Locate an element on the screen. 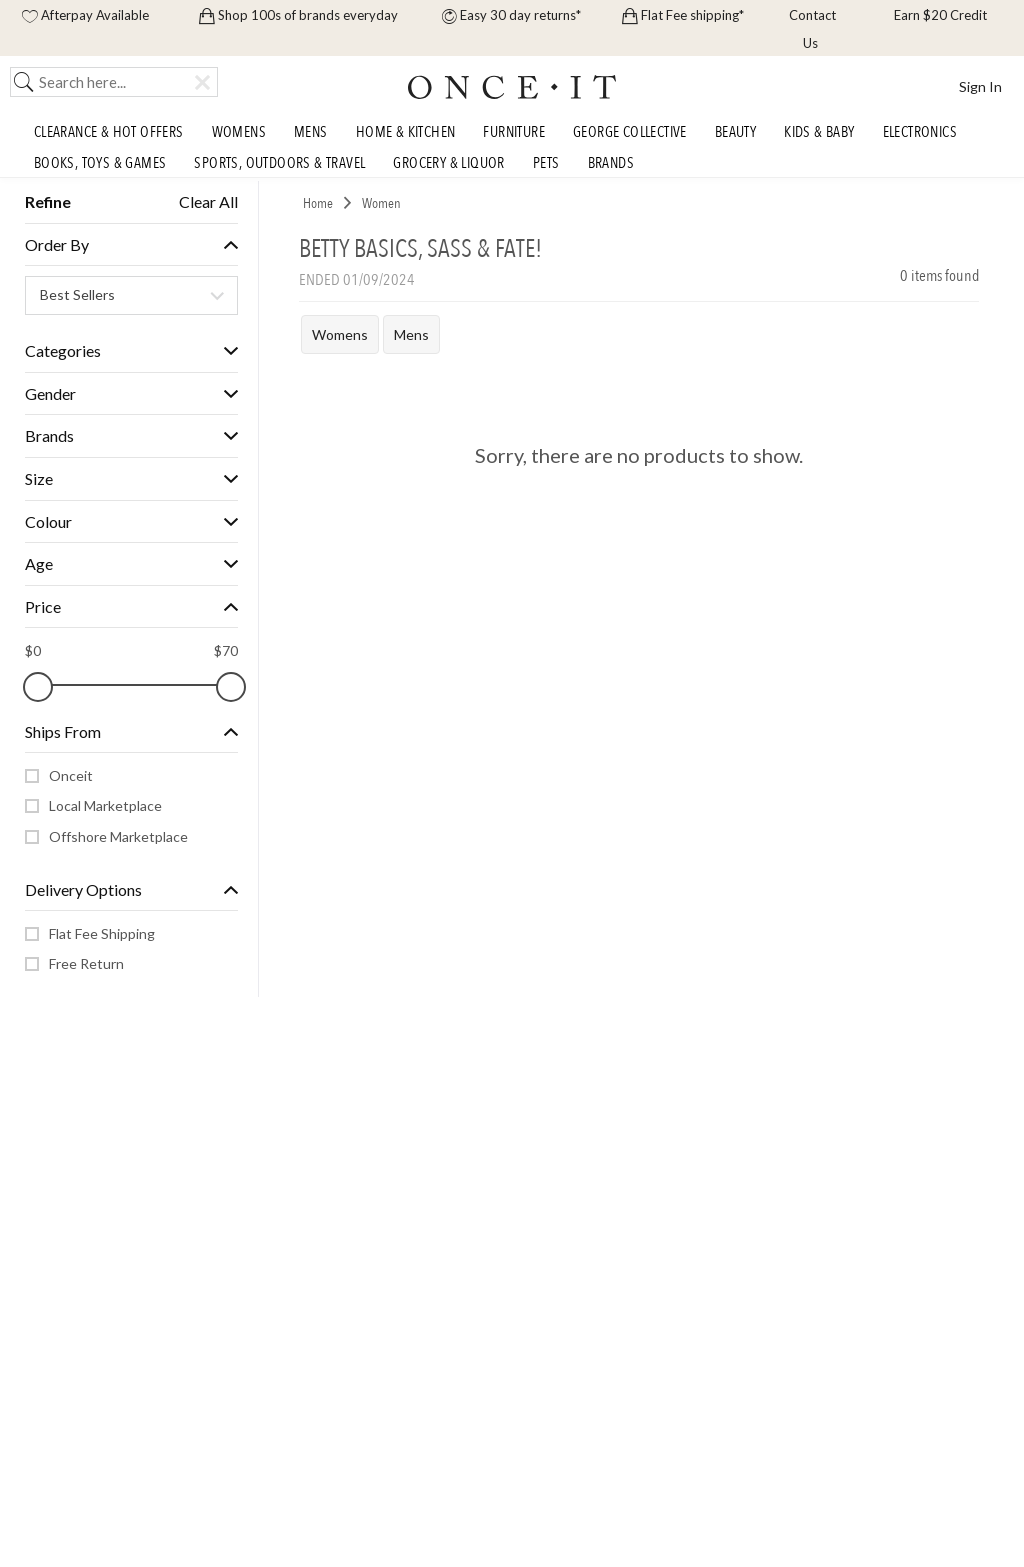 The image size is (1024, 1567). Earn $20 Credit is located at coordinates (939, 15).